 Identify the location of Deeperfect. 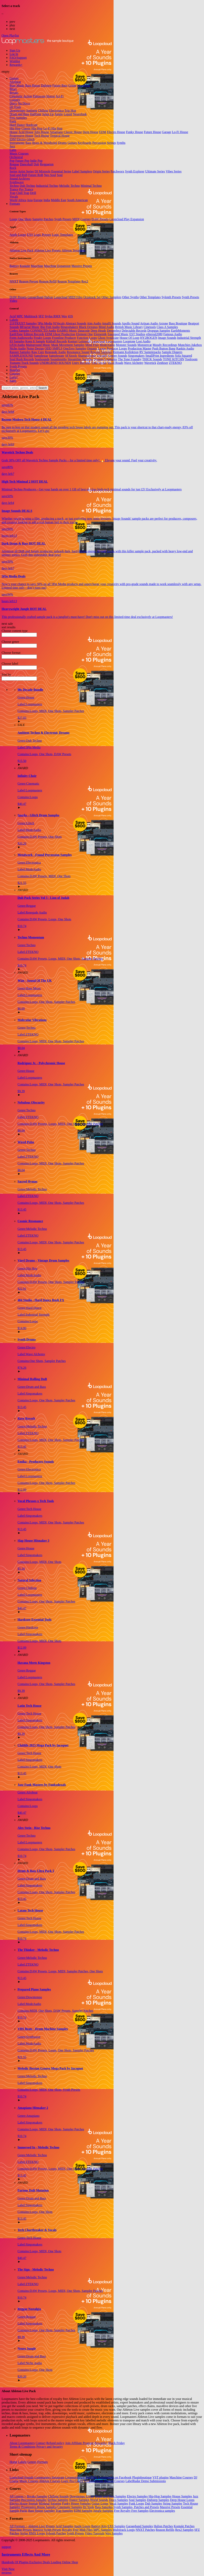
(114, 330).